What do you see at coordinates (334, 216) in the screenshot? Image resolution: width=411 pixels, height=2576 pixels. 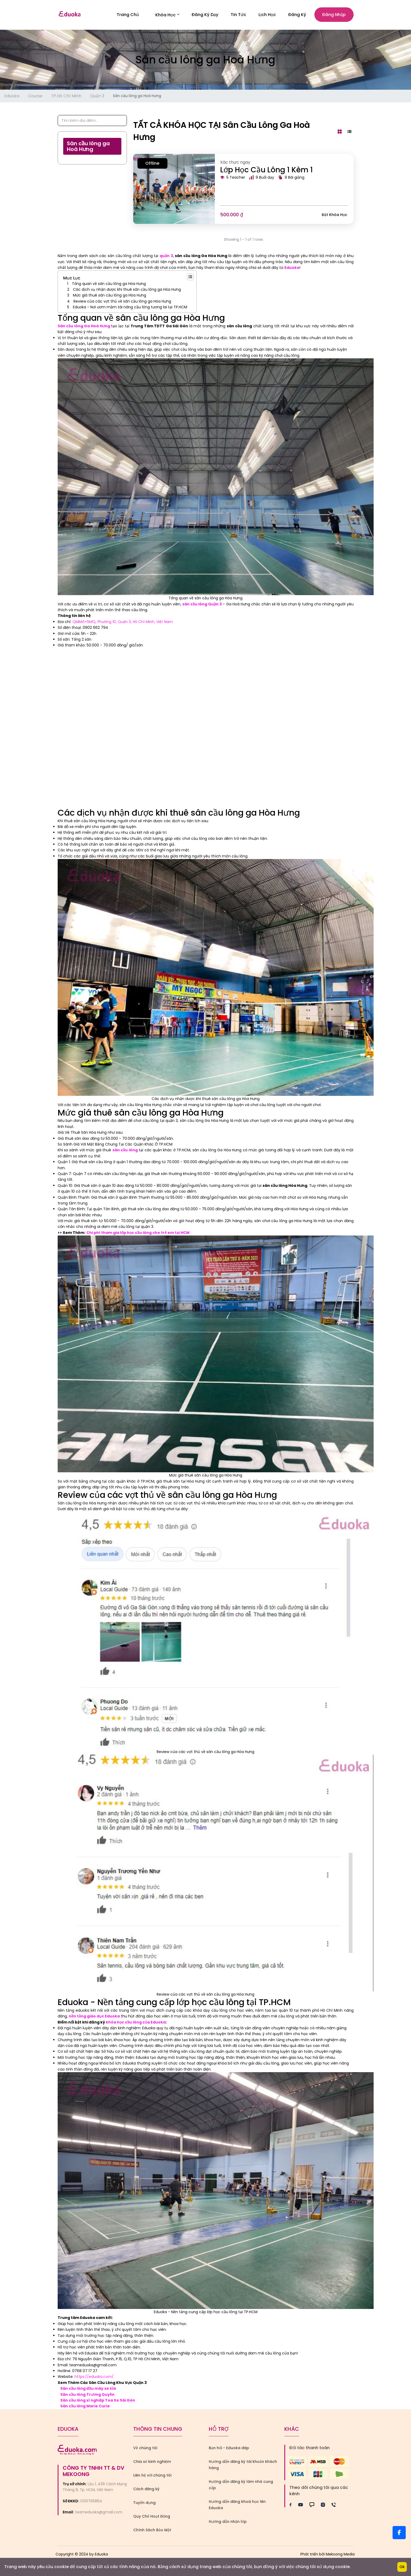 I see `Đặt khóa học` at bounding box center [334, 216].